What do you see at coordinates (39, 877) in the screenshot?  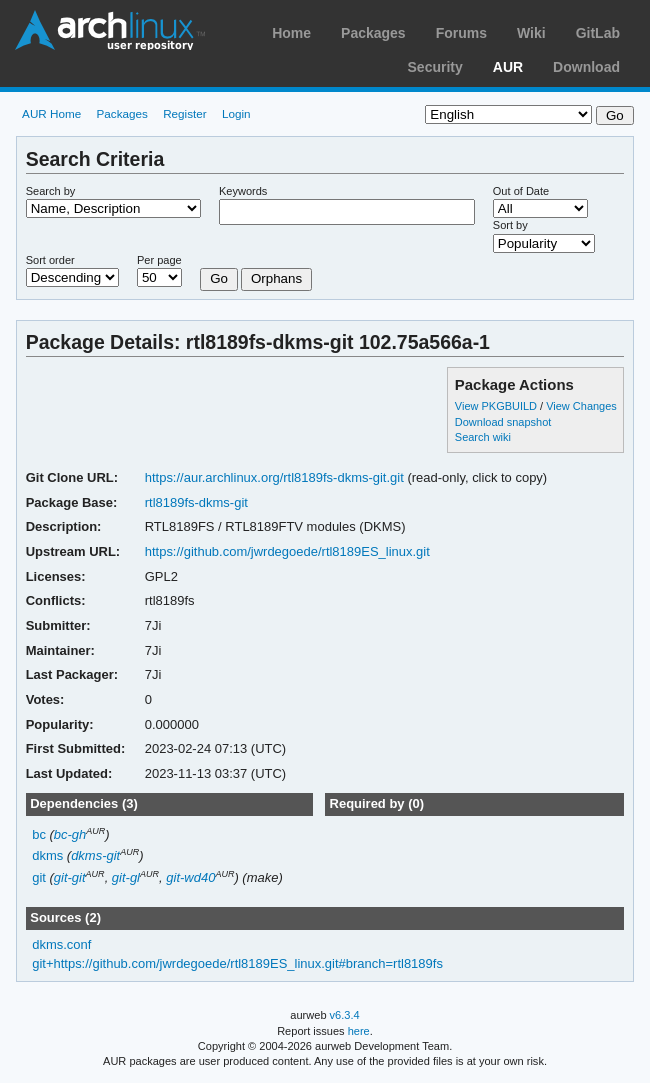 I see `git` at bounding box center [39, 877].